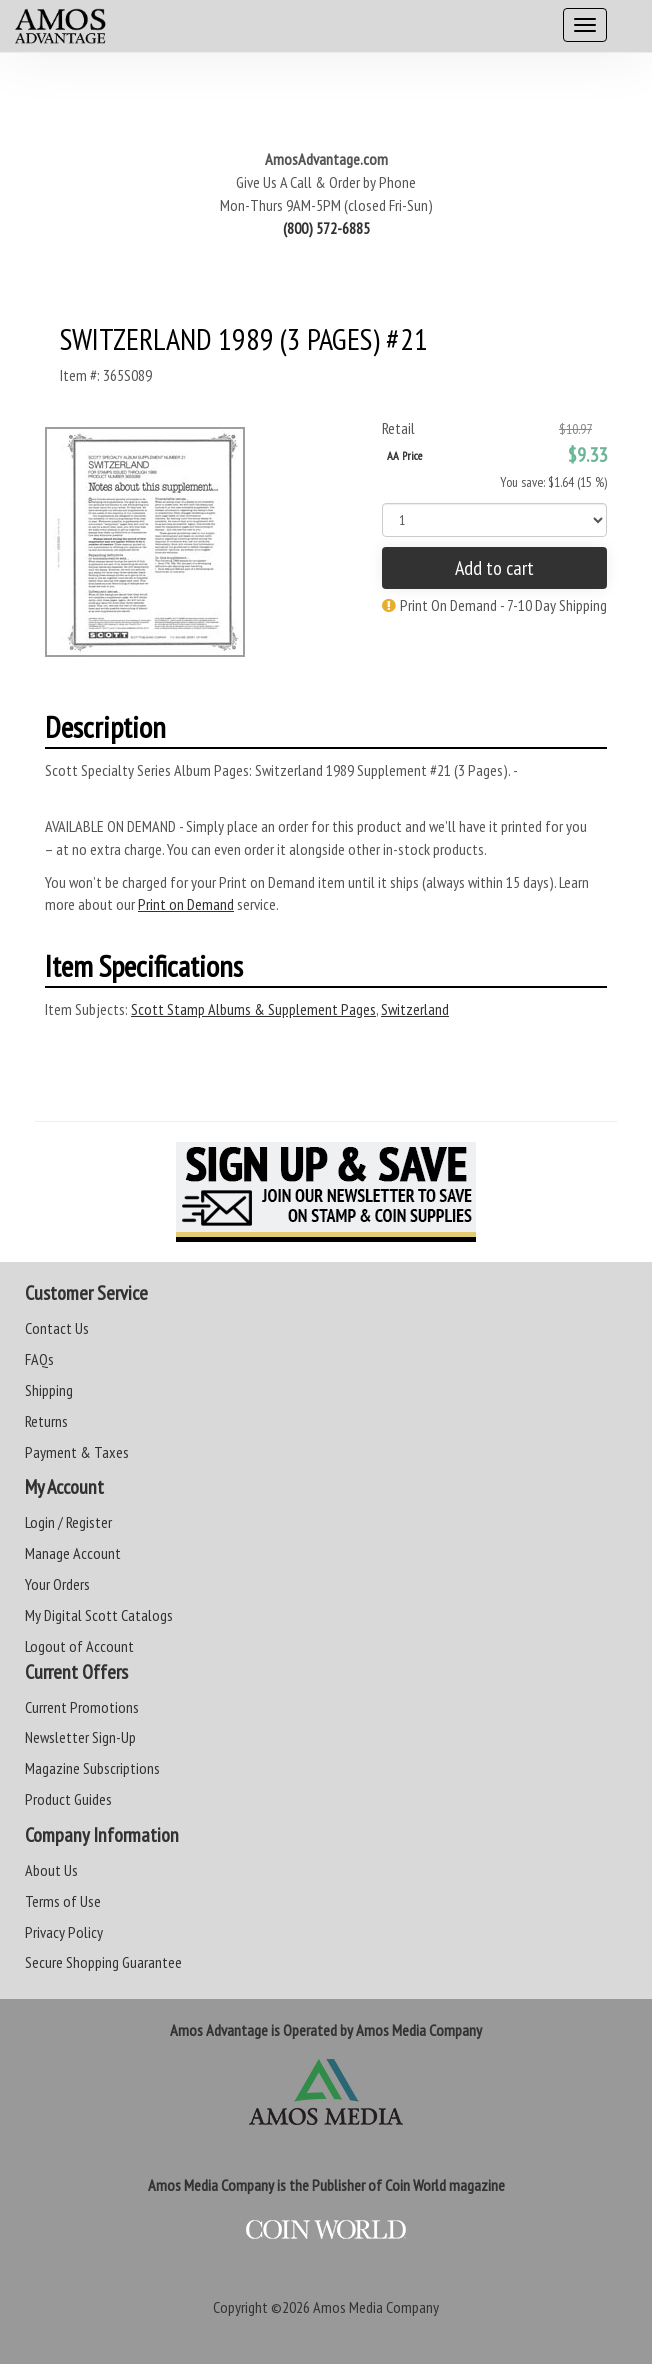 The image size is (652, 2364). What do you see at coordinates (77, 1452) in the screenshot?
I see `Payment & Taxes` at bounding box center [77, 1452].